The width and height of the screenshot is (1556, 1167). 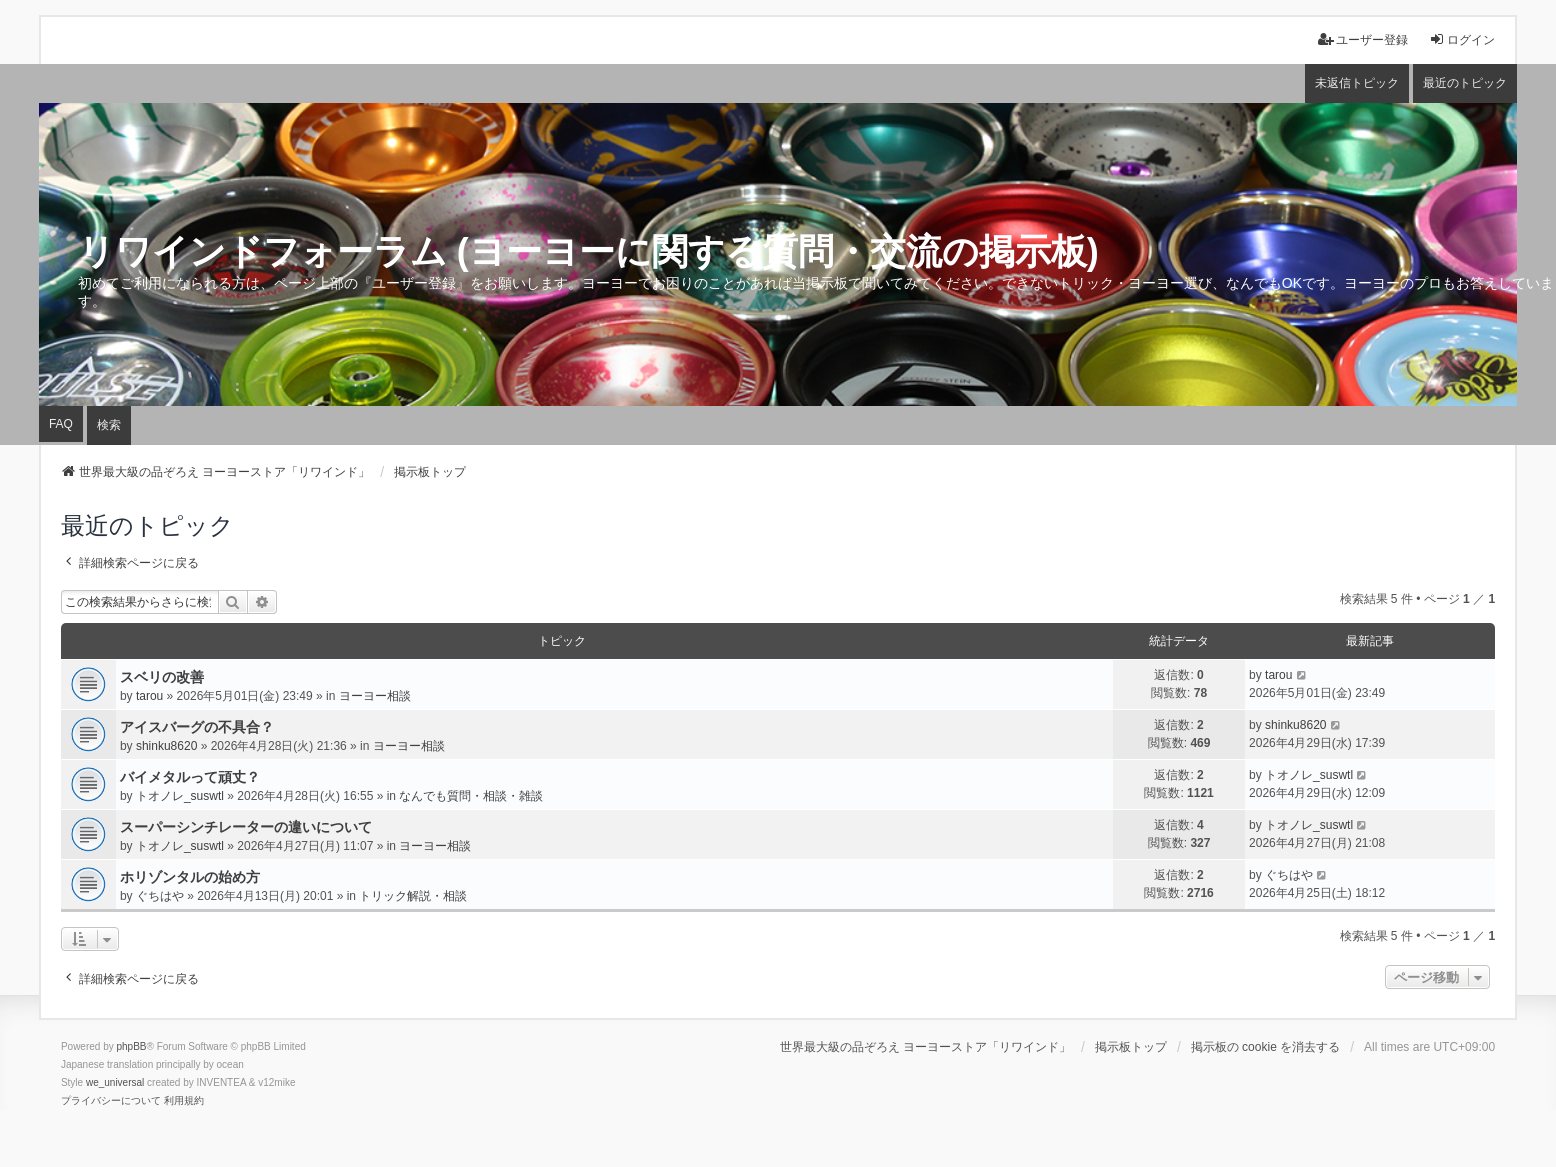 What do you see at coordinates (166, 746) in the screenshot?
I see `shinku8620` at bounding box center [166, 746].